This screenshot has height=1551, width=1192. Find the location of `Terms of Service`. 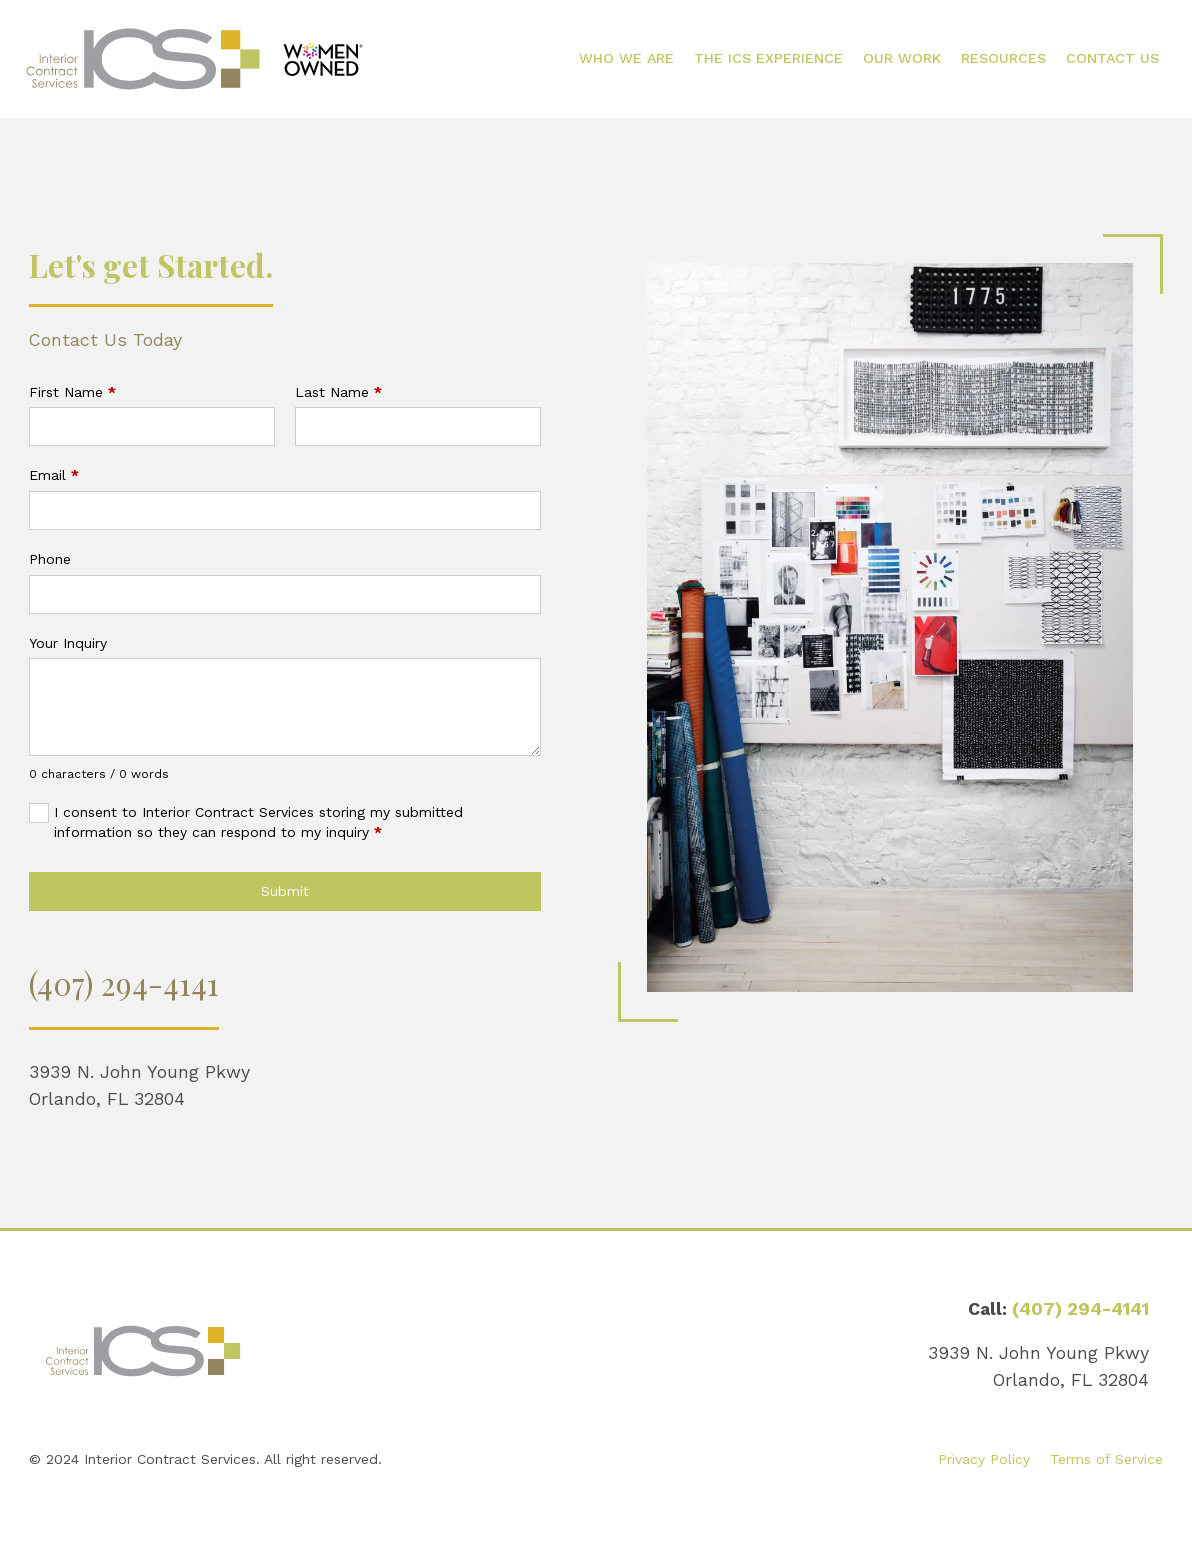

Terms of Service is located at coordinates (1106, 1459).